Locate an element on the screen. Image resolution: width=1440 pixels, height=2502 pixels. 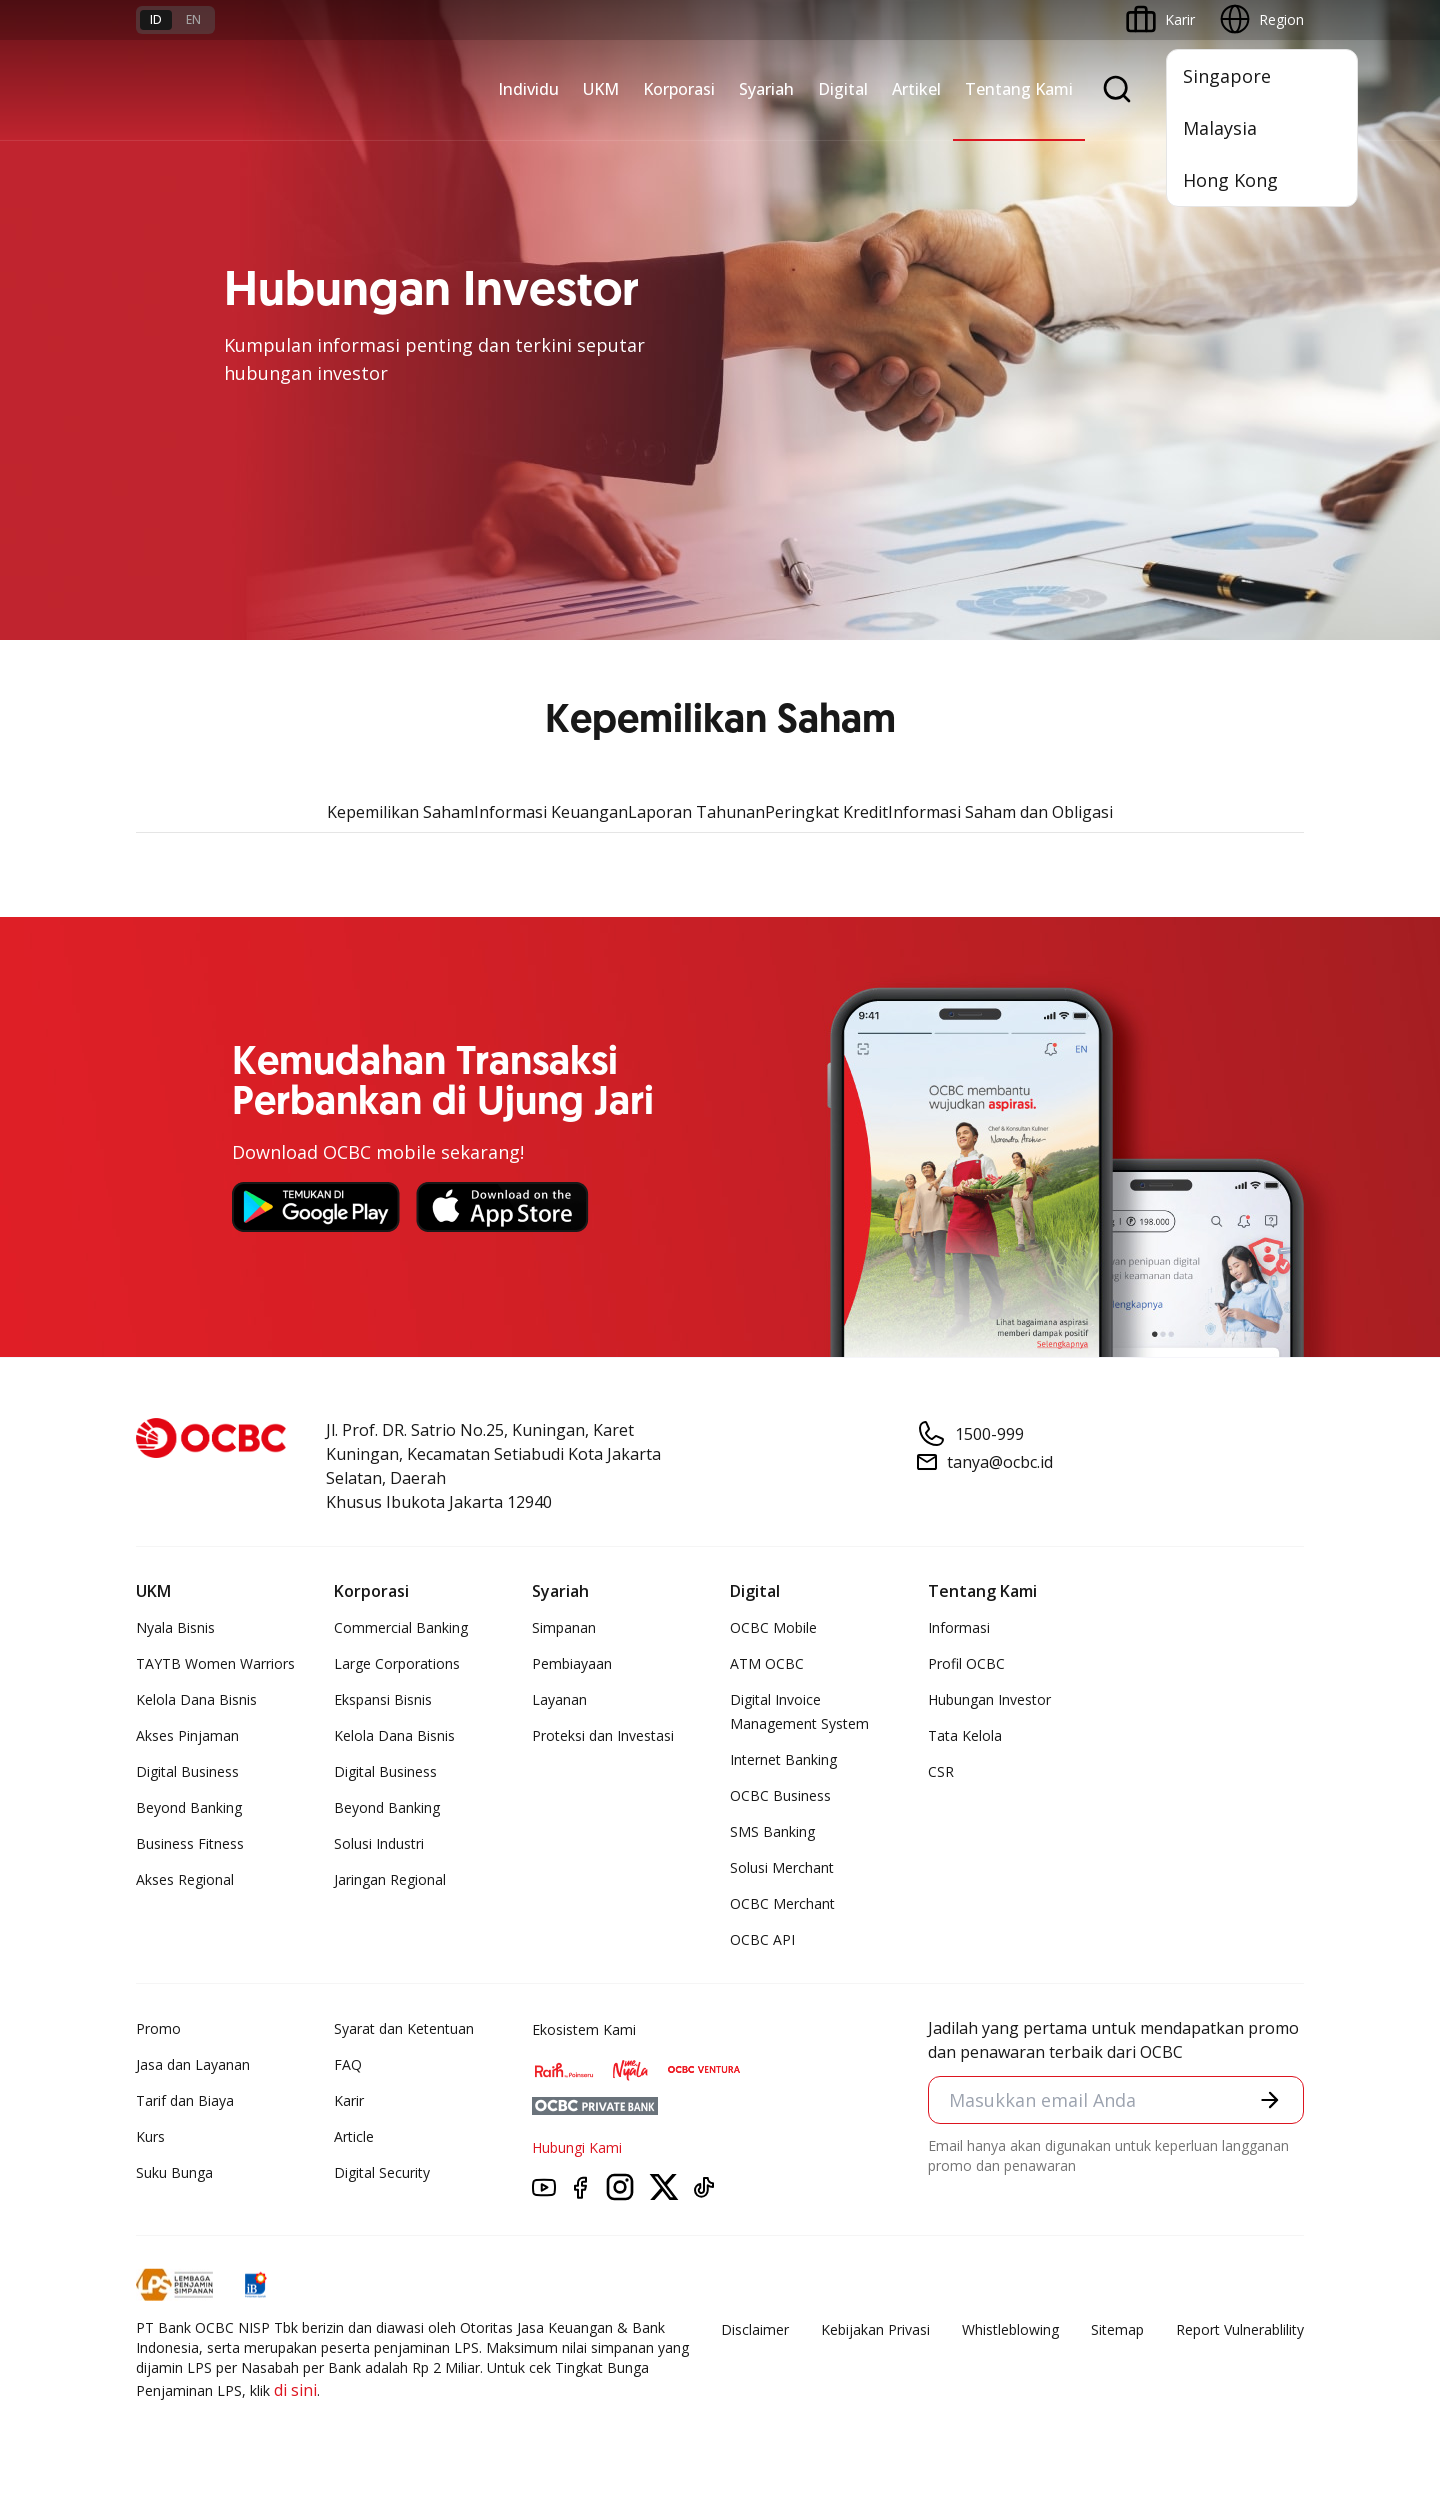
Nyala Bisnis is located at coordinates (175, 1627).